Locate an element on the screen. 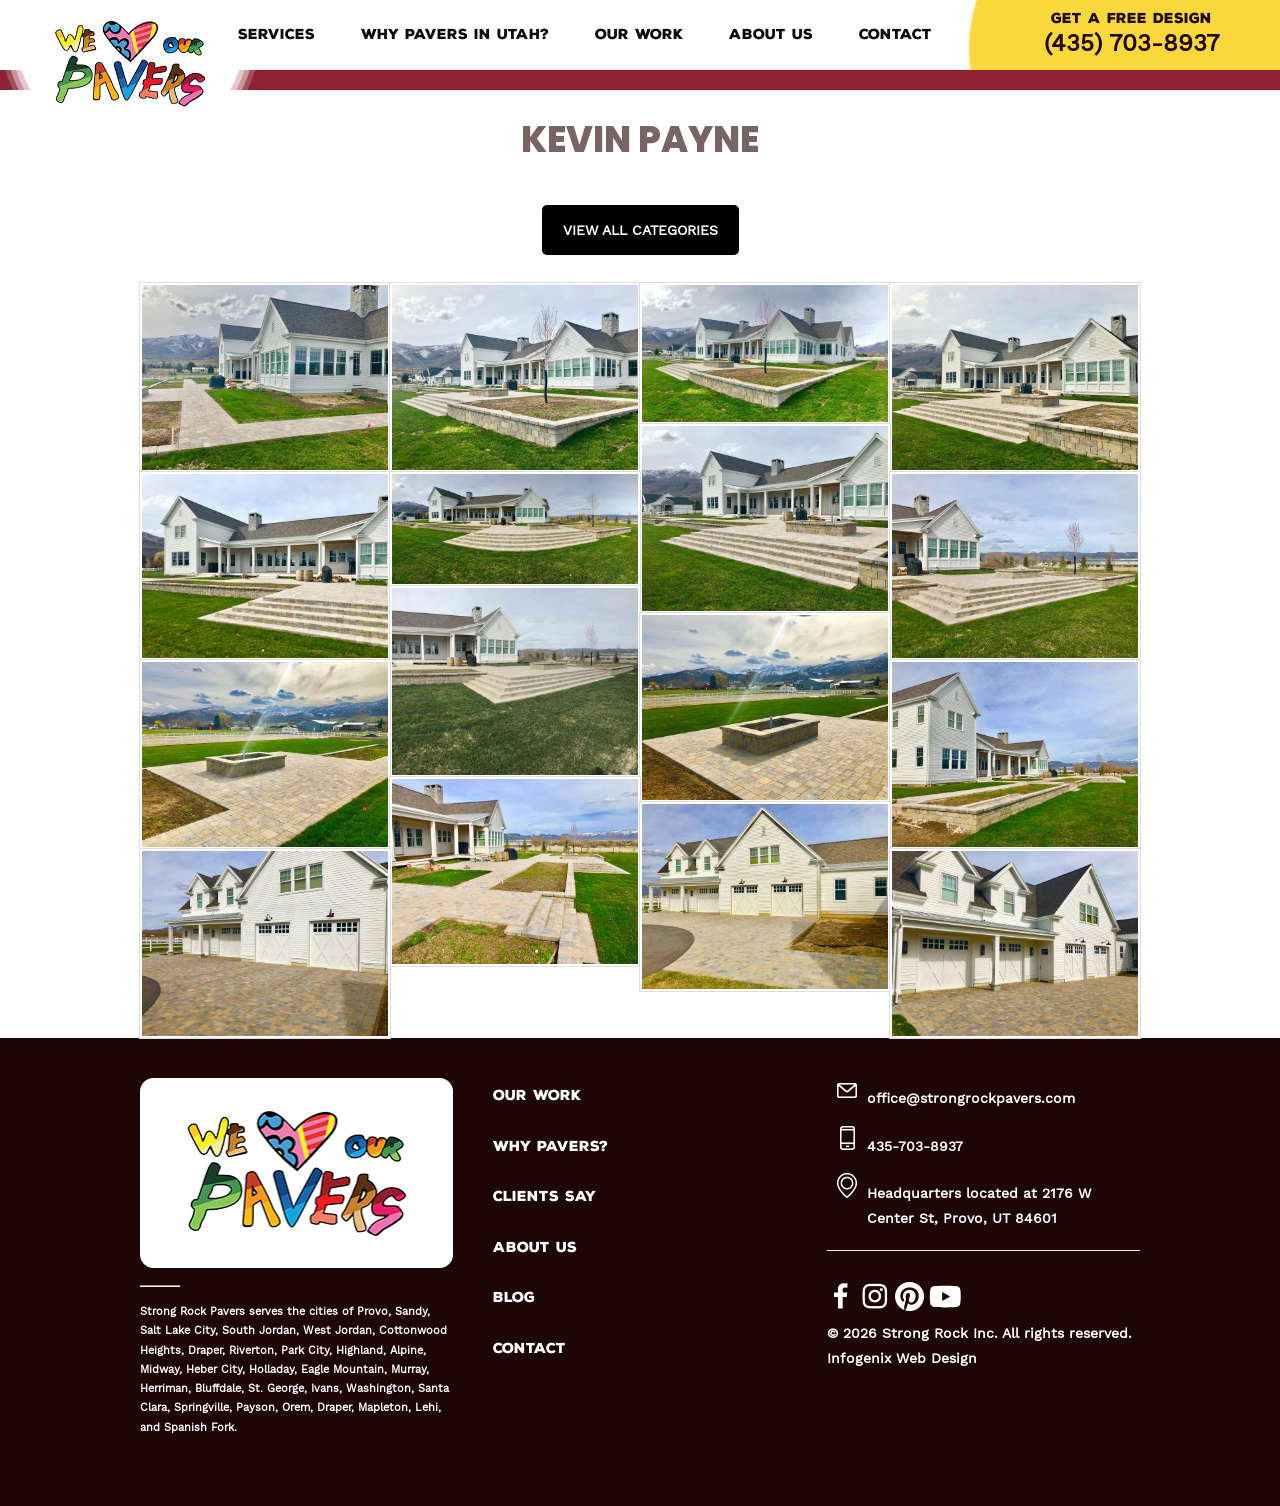 This screenshot has height=1506, width=1280. ABOUT US is located at coordinates (535, 1247).